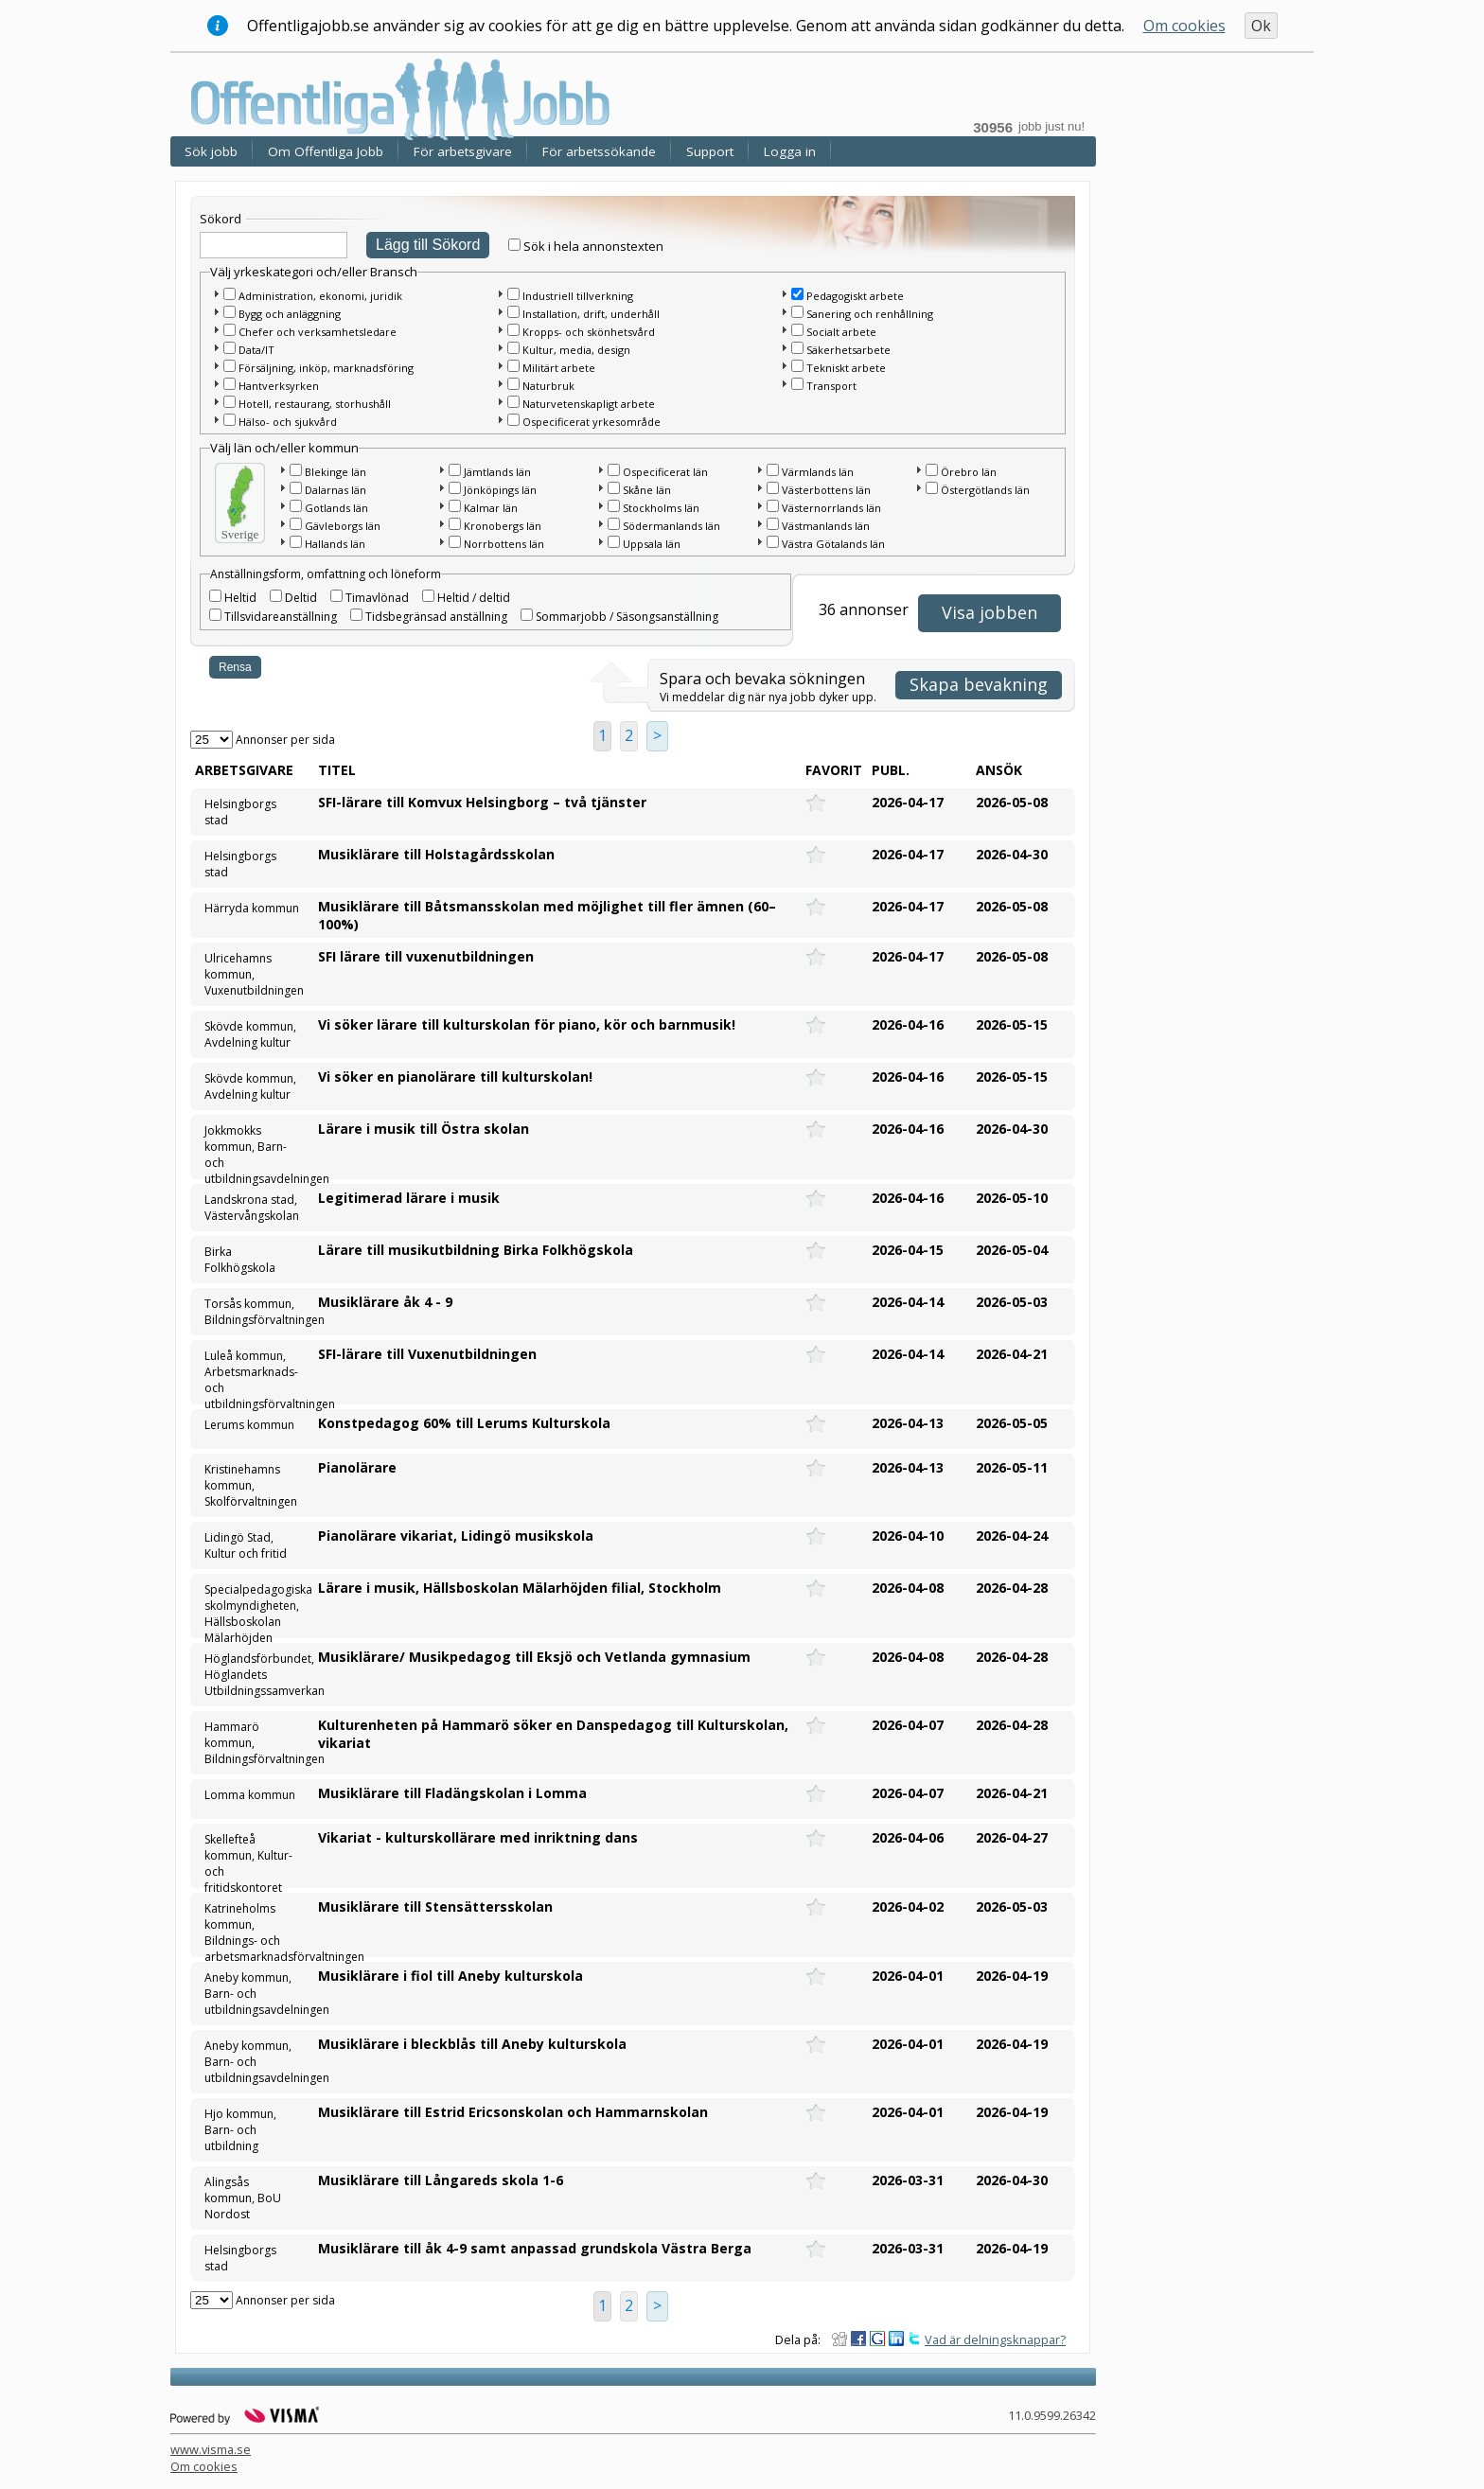 The height and width of the screenshot is (2489, 1484). What do you see at coordinates (548, 386) in the screenshot?
I see `Naturbruk` at bounding box center [548, 386].